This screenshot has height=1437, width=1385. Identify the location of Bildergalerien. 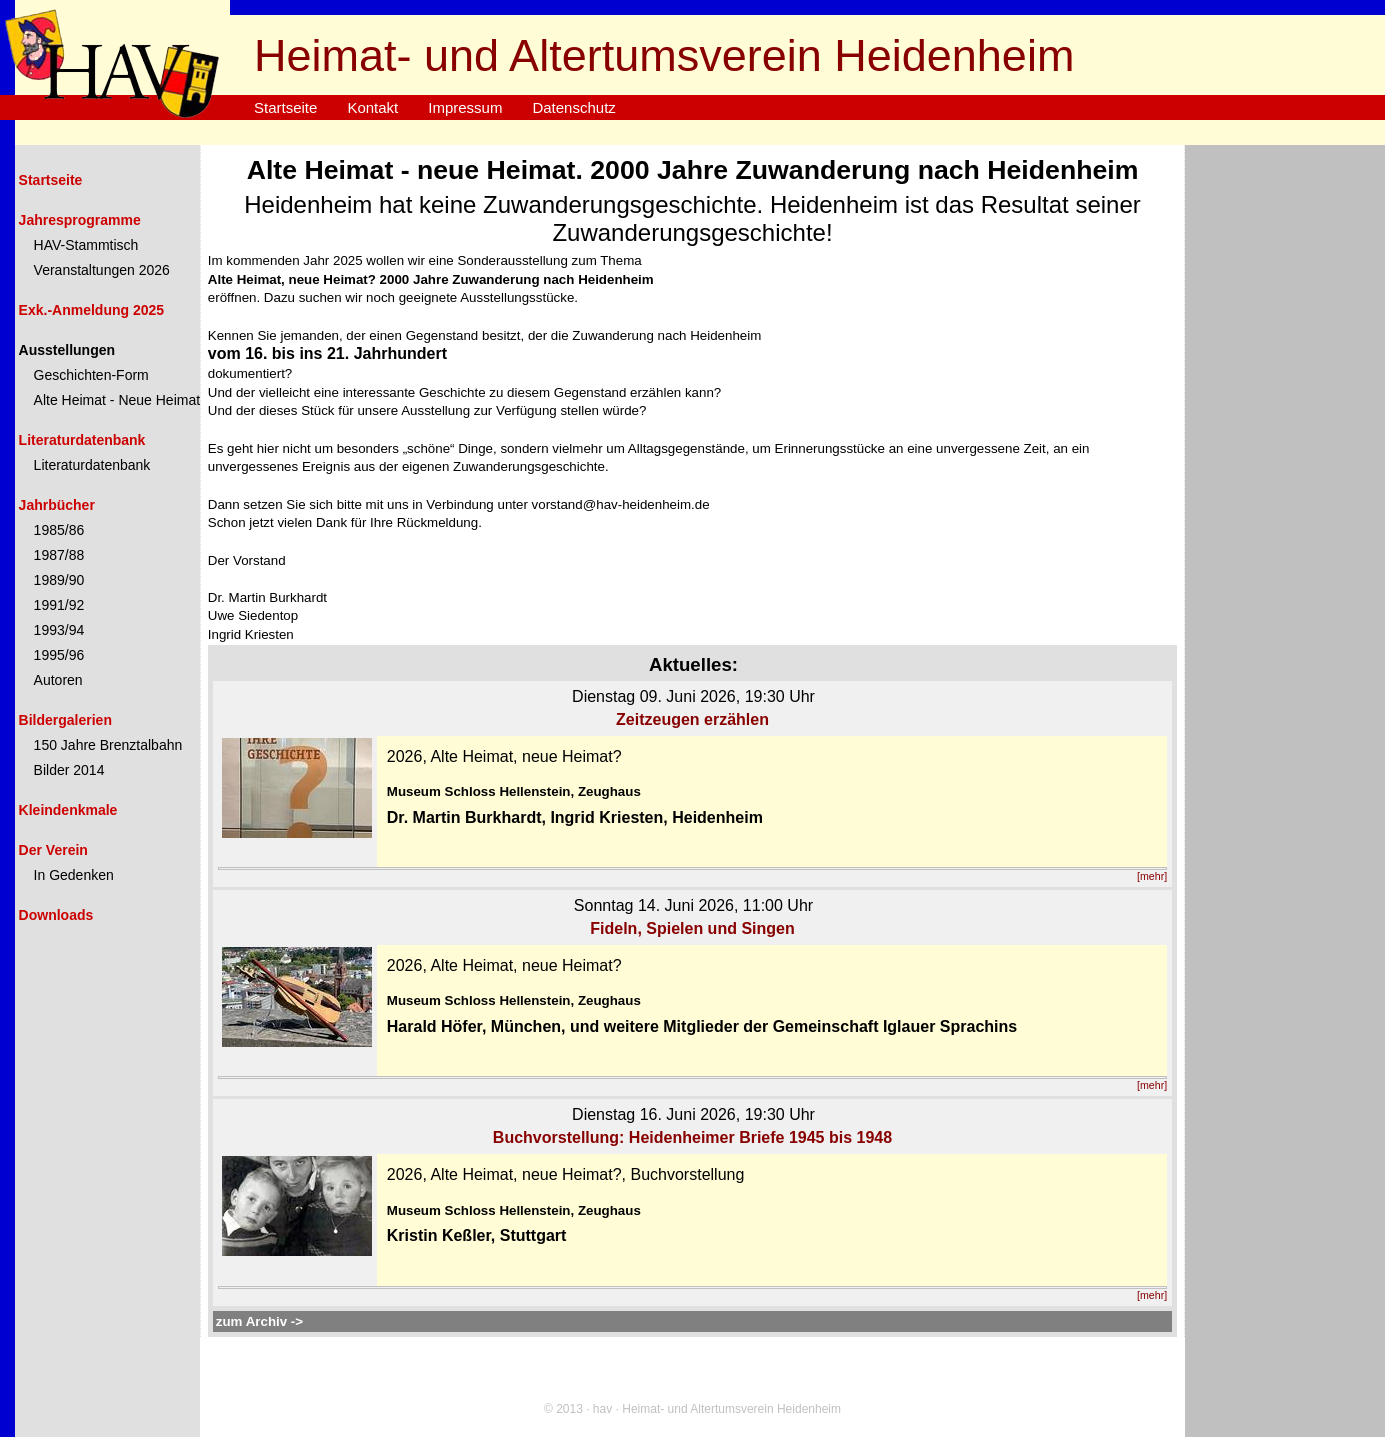
(65, 720).